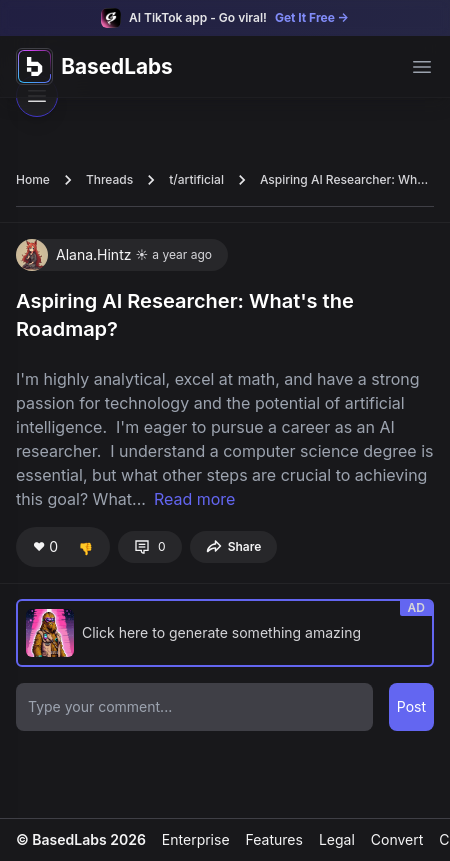 This screenshot has width=450, height=861. Describe the element at coordinates (274, 839) in the screenshot. I see `Features` at that location.